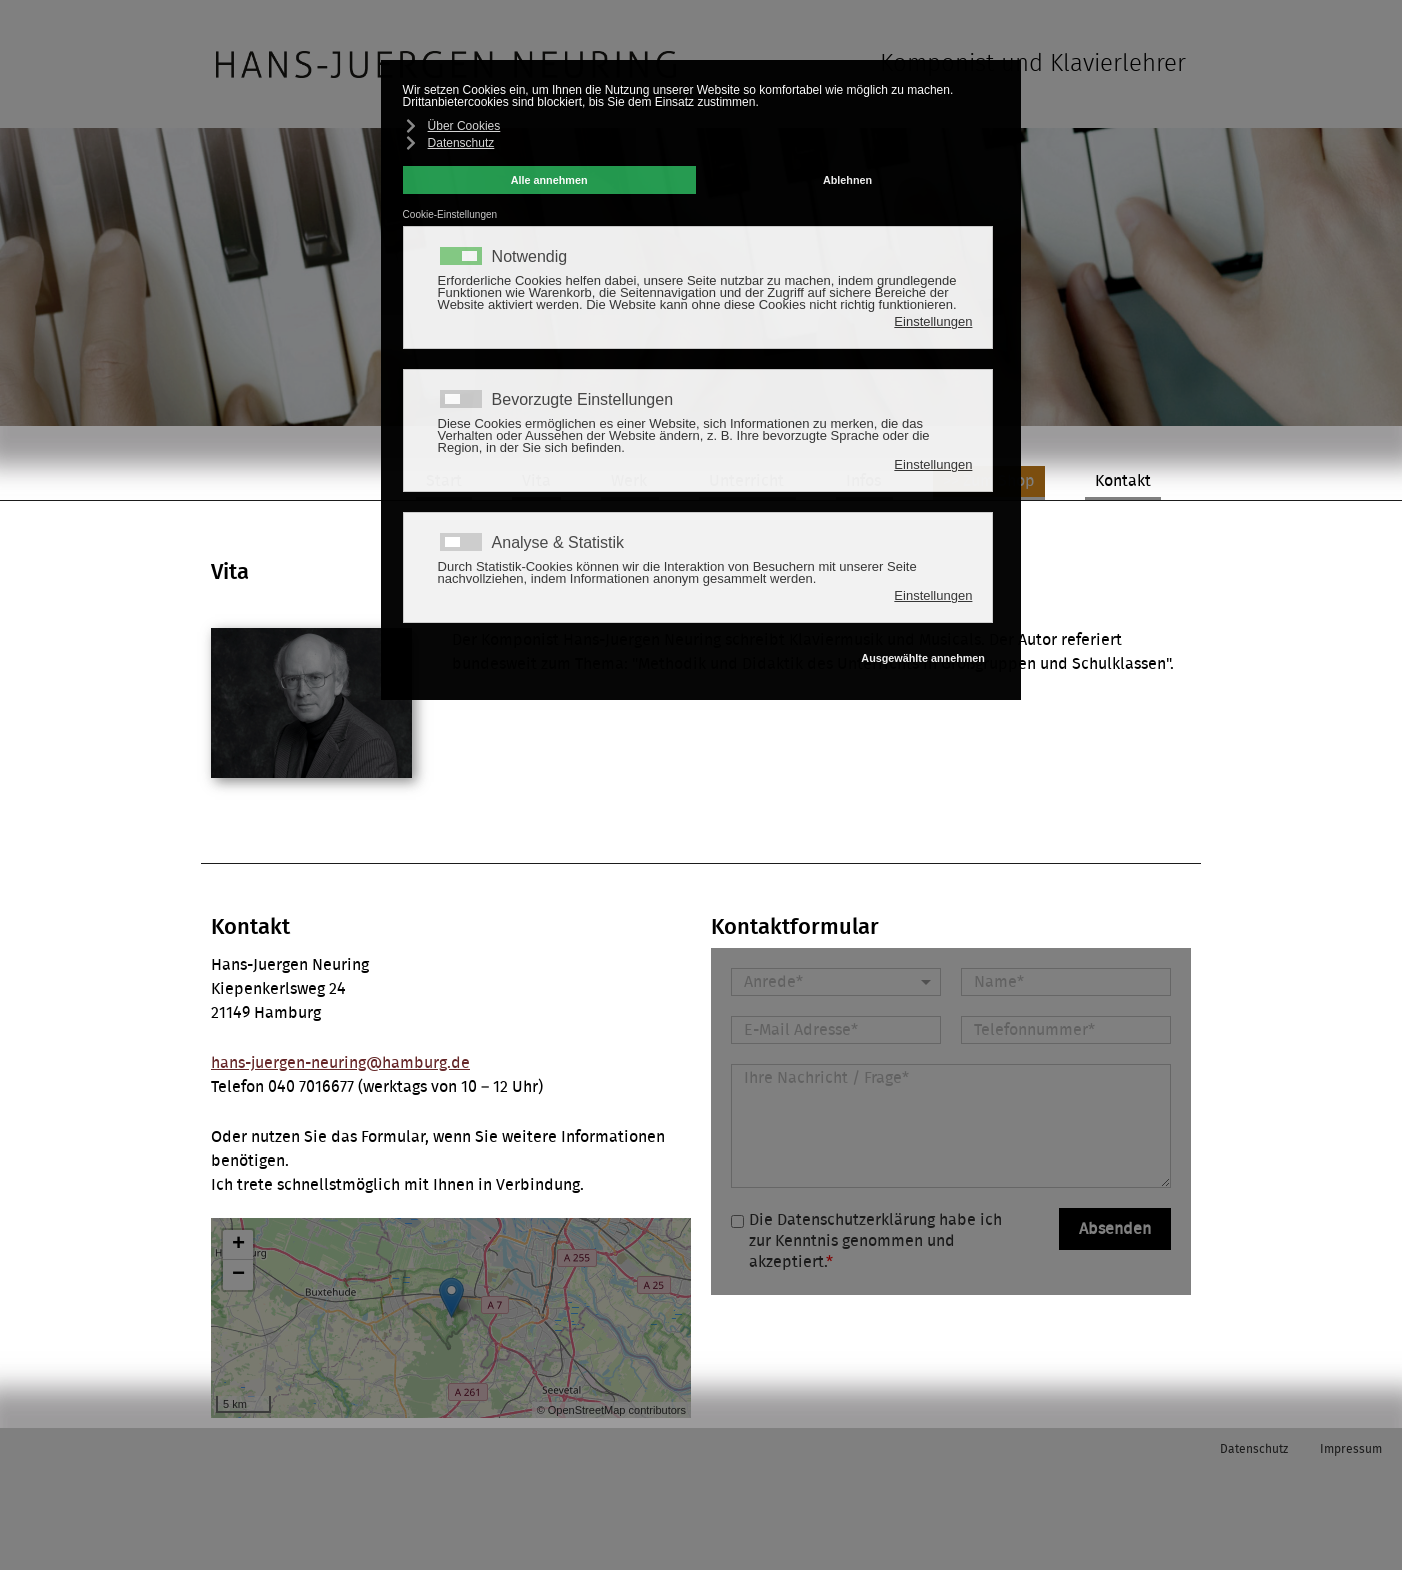  Describe the element at coordinates (951, 1126) in the screenshot. I see `[Nachricht]` at that location.